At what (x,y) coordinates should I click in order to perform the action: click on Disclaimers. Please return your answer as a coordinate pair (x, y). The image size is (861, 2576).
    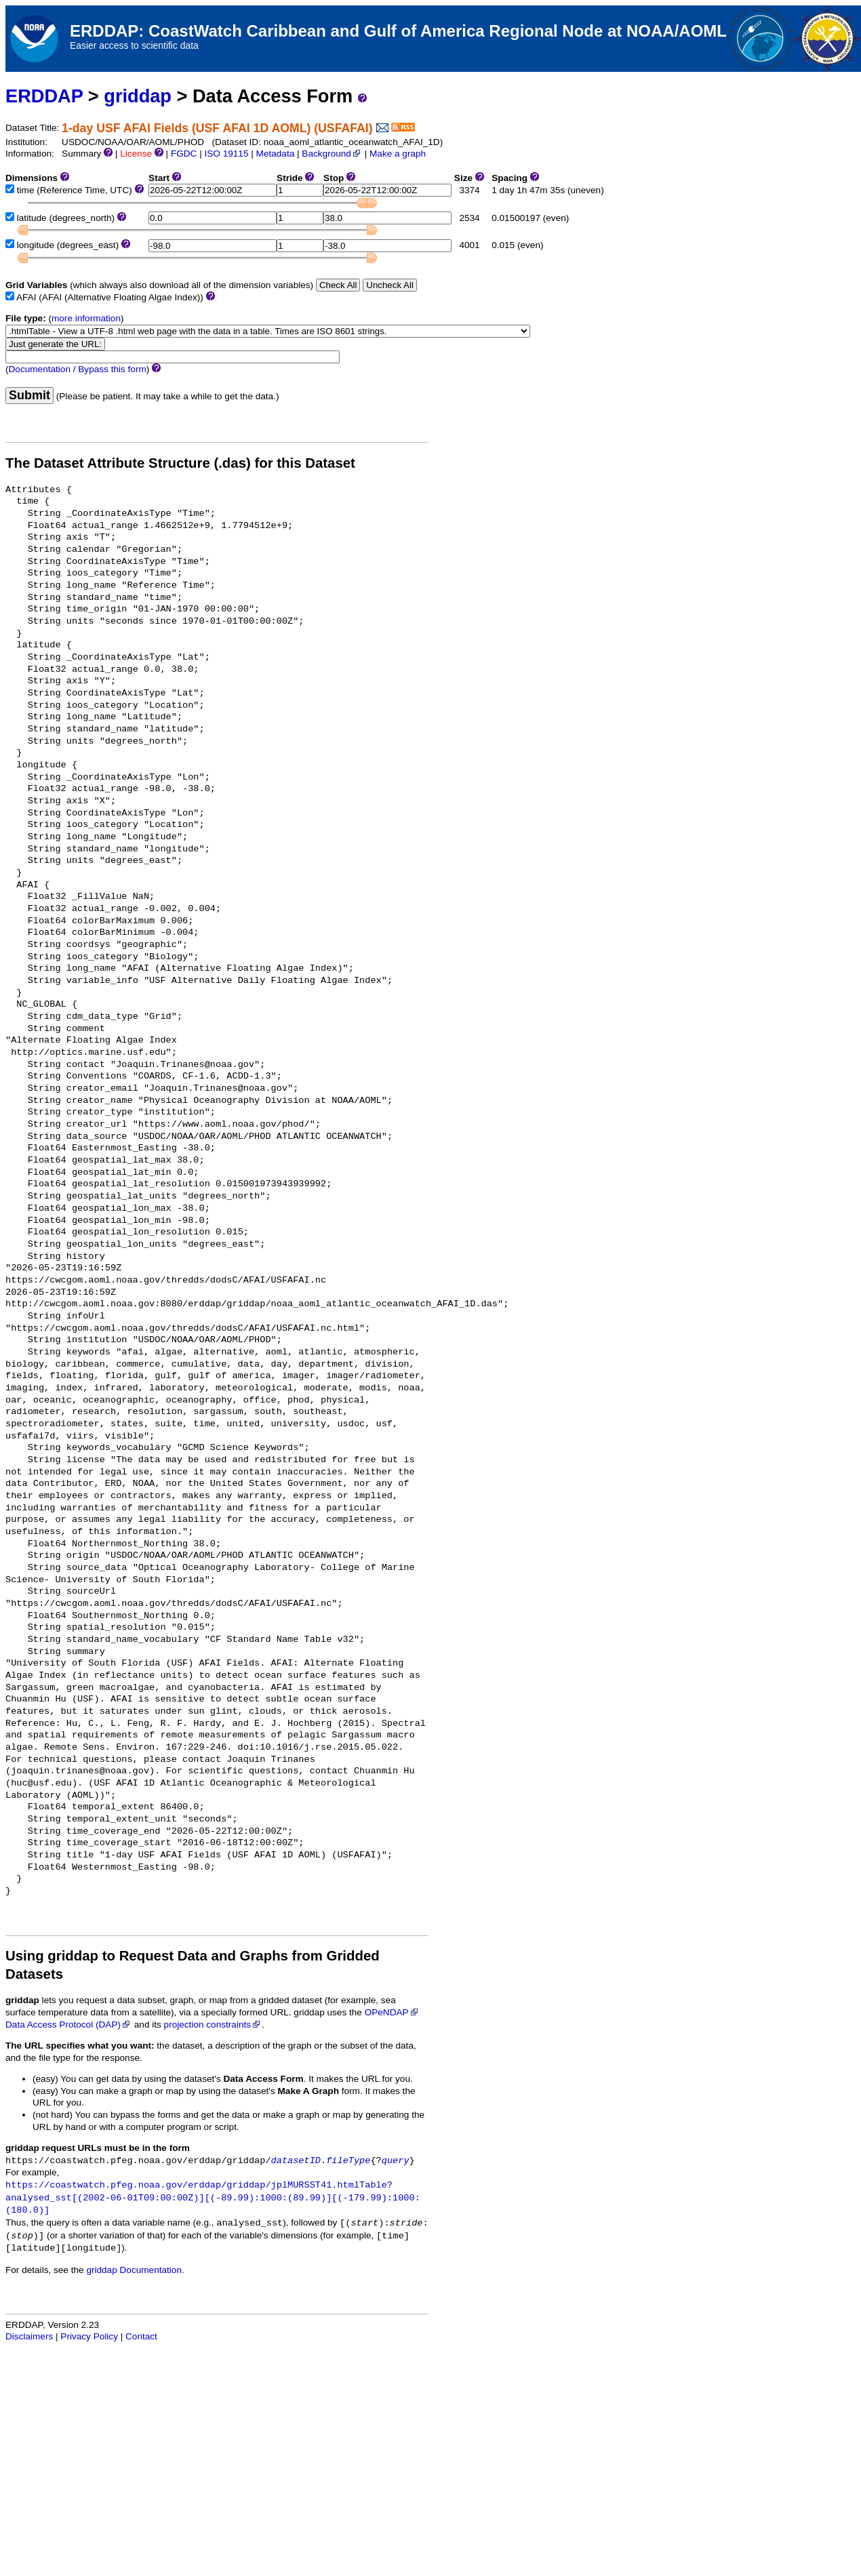
    Looking at the image, I should click on (29, 2336).